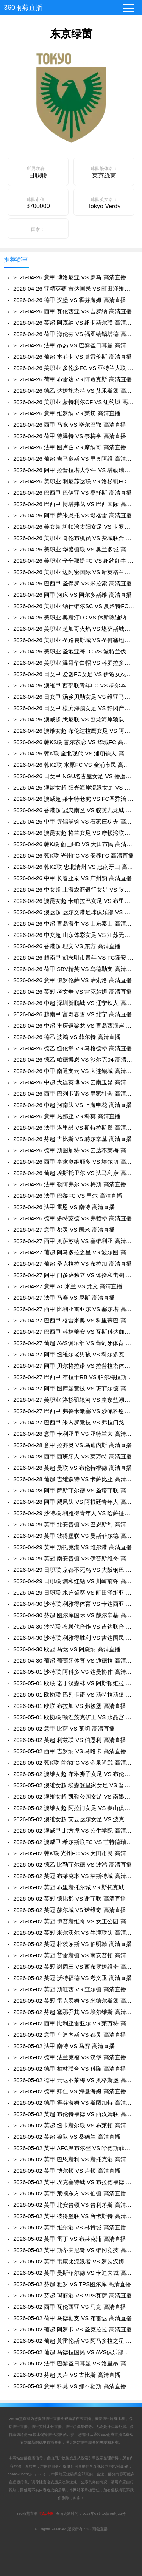 The image size is (142, 2576). What do you see at coordinates (72, 1944) in the screenshot?
I see `2026-05-02 英冠 朴茨茅斯 VS 伯明翰 高清直播` at bounding box center [72, 1944].